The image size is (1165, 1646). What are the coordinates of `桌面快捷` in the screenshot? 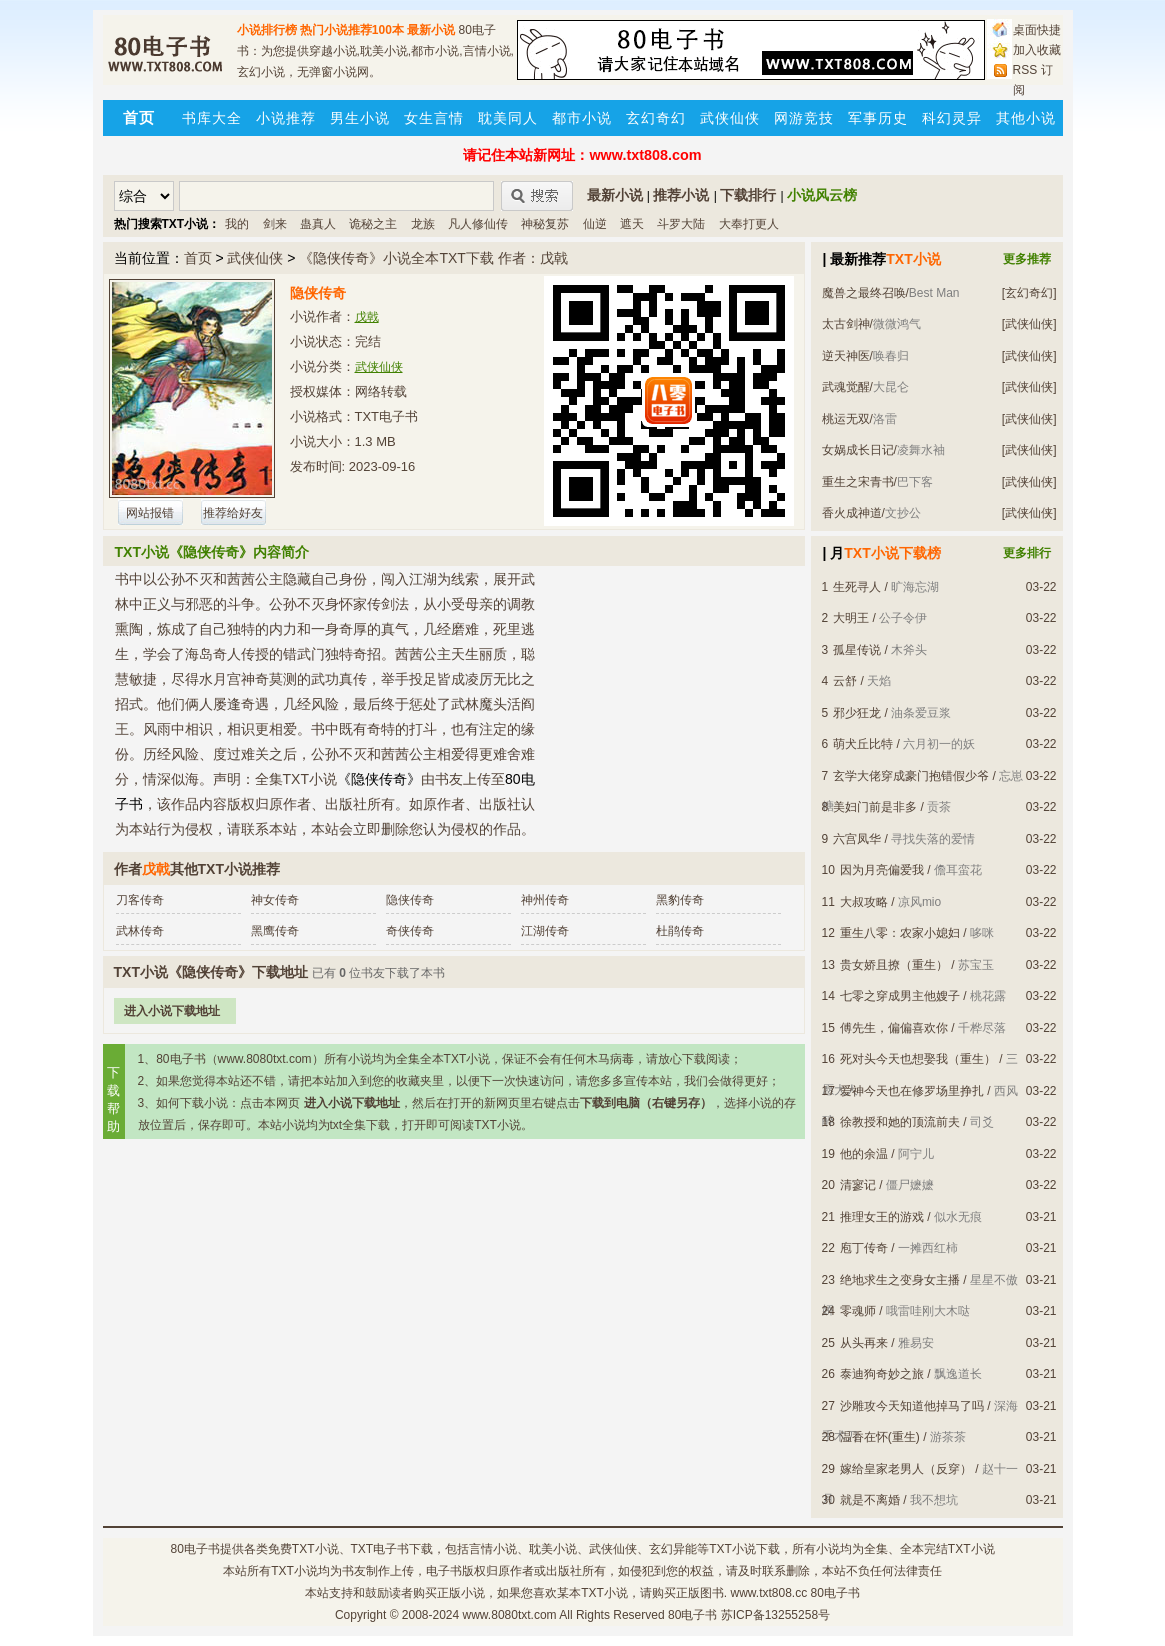 It's located at (1037, 30).